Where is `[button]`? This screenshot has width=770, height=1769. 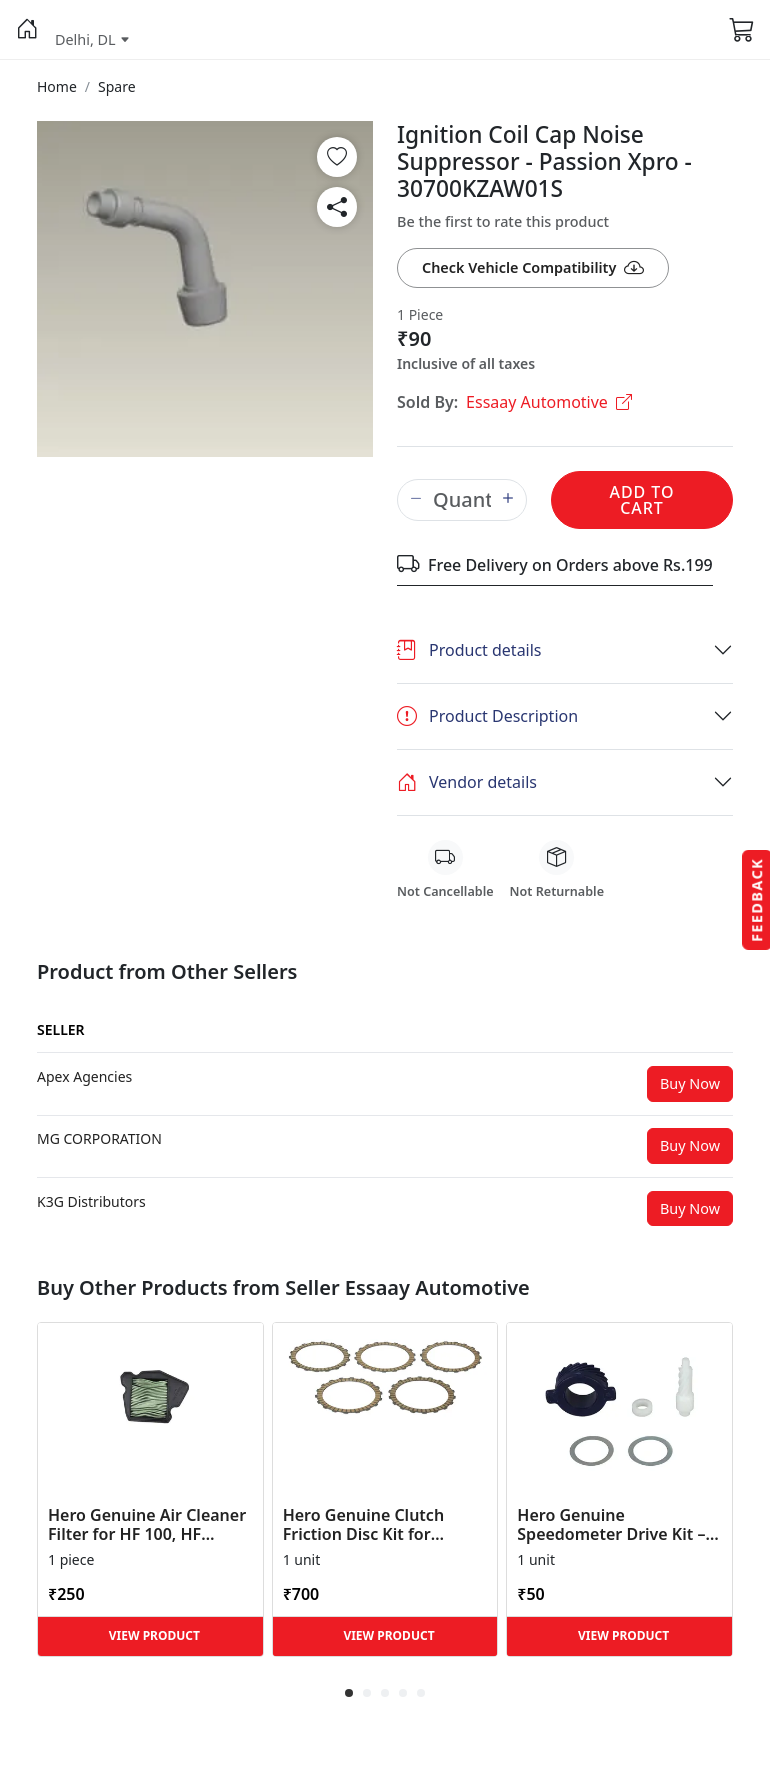
[button] is located at coordinates (27, 30).